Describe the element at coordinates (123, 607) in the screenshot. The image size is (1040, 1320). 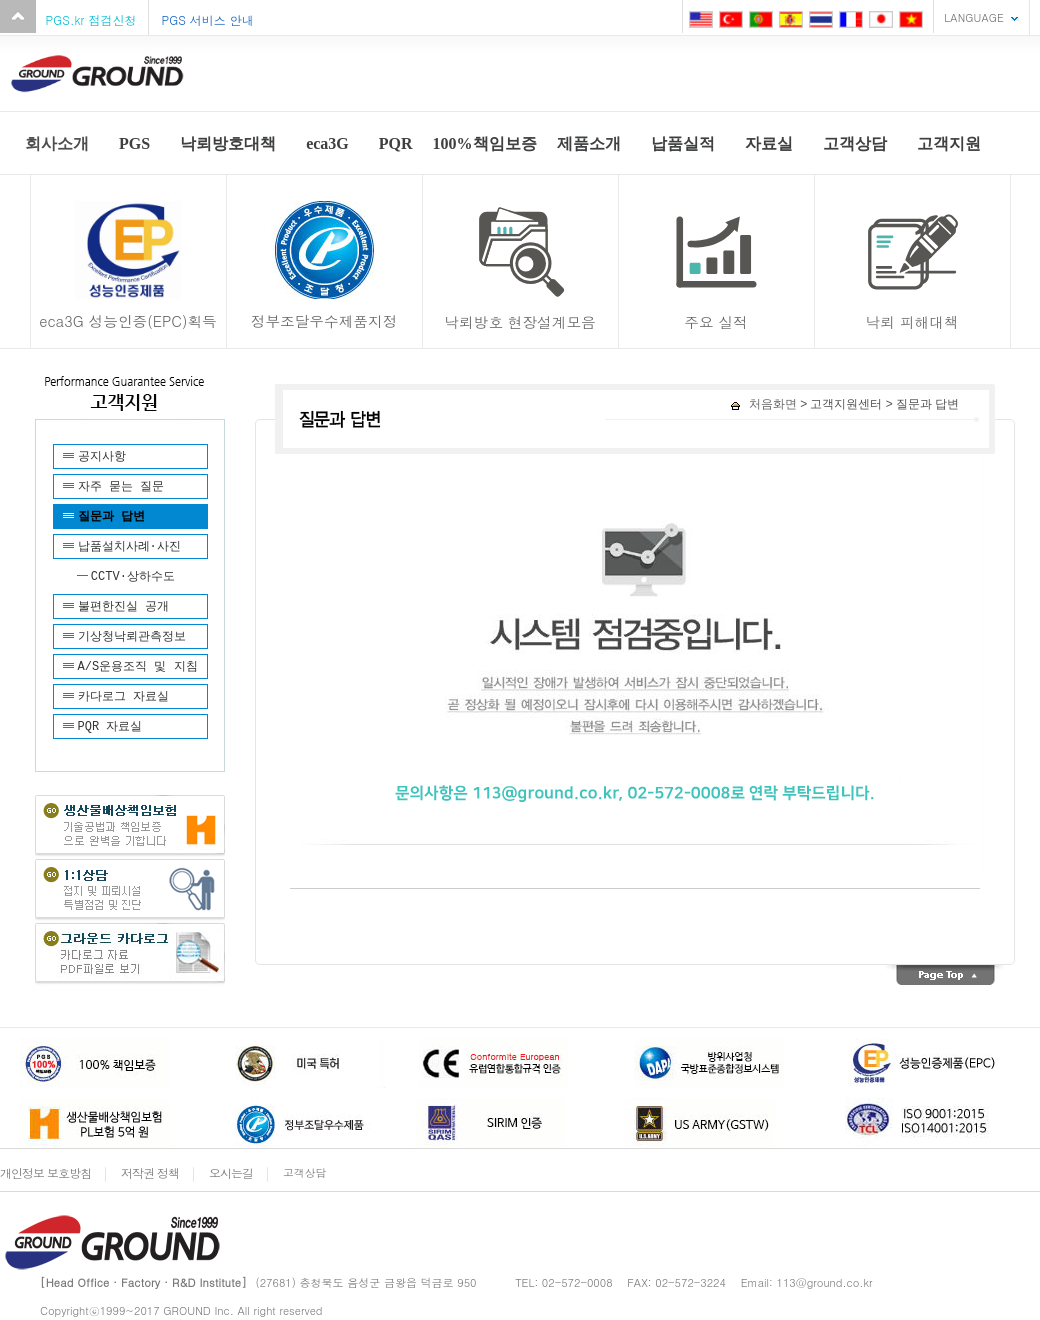
I see `불편한진실 공개` at that location.